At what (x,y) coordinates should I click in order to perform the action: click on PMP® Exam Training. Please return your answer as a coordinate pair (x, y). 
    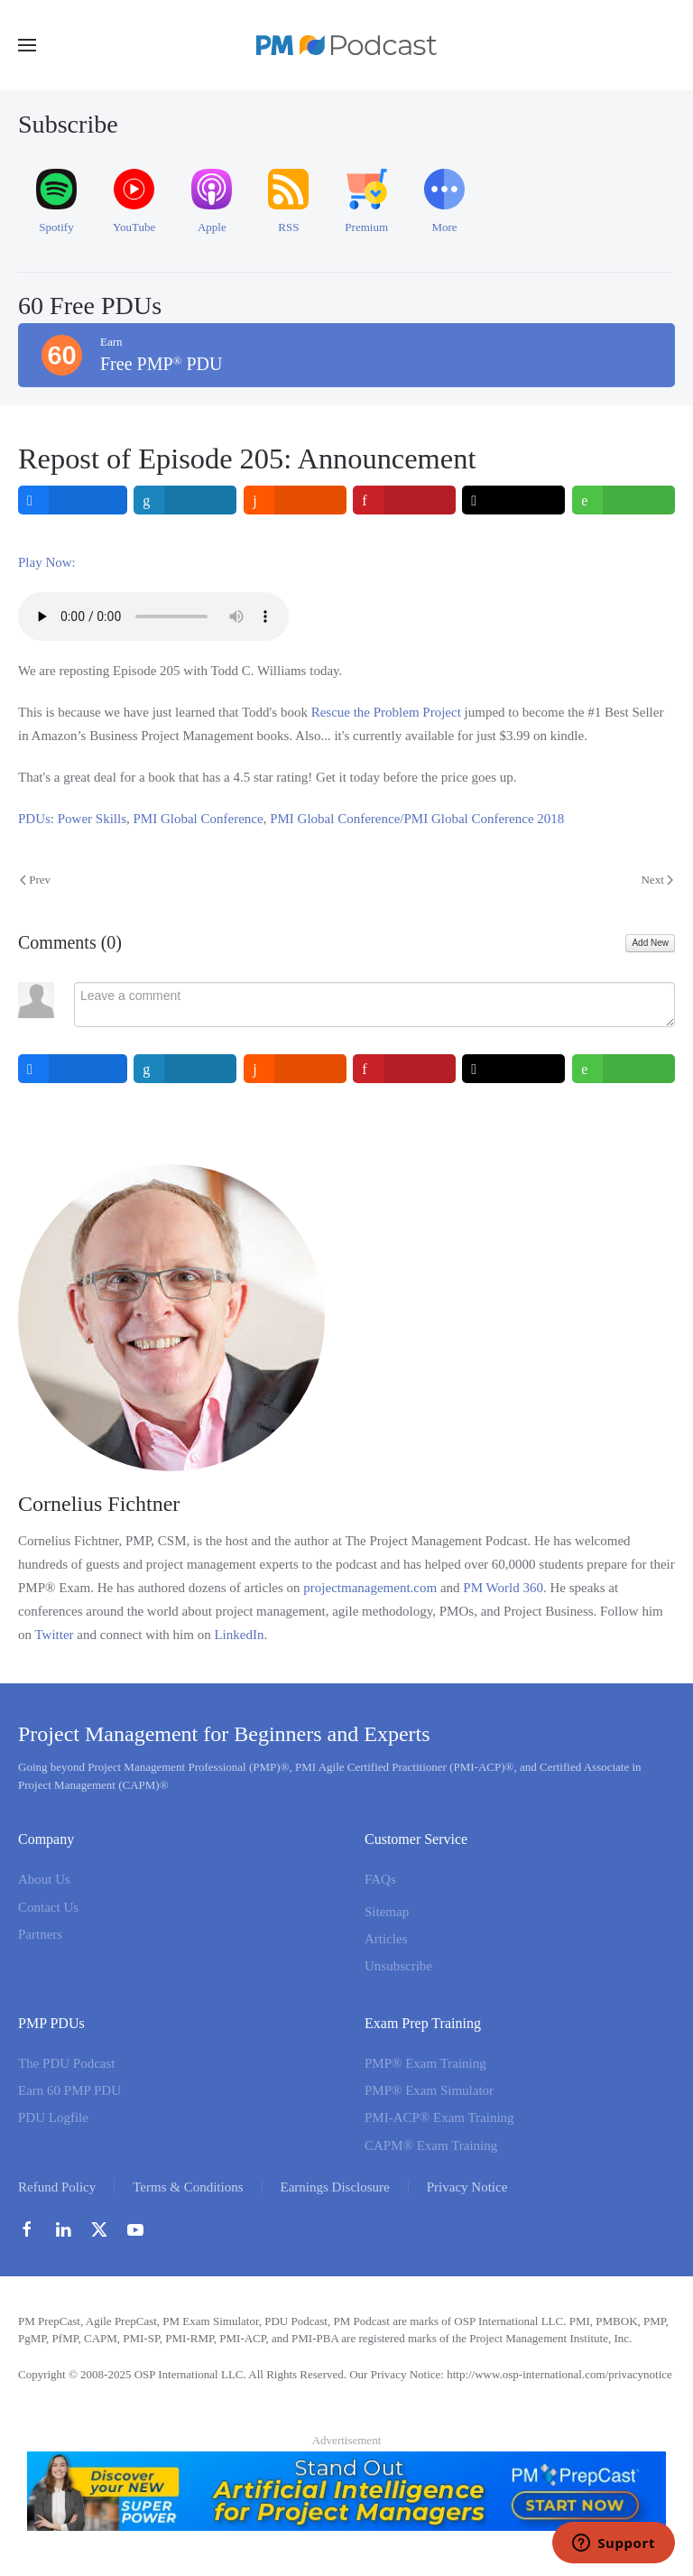
    Looking at the image, I should click on (425, 2063).